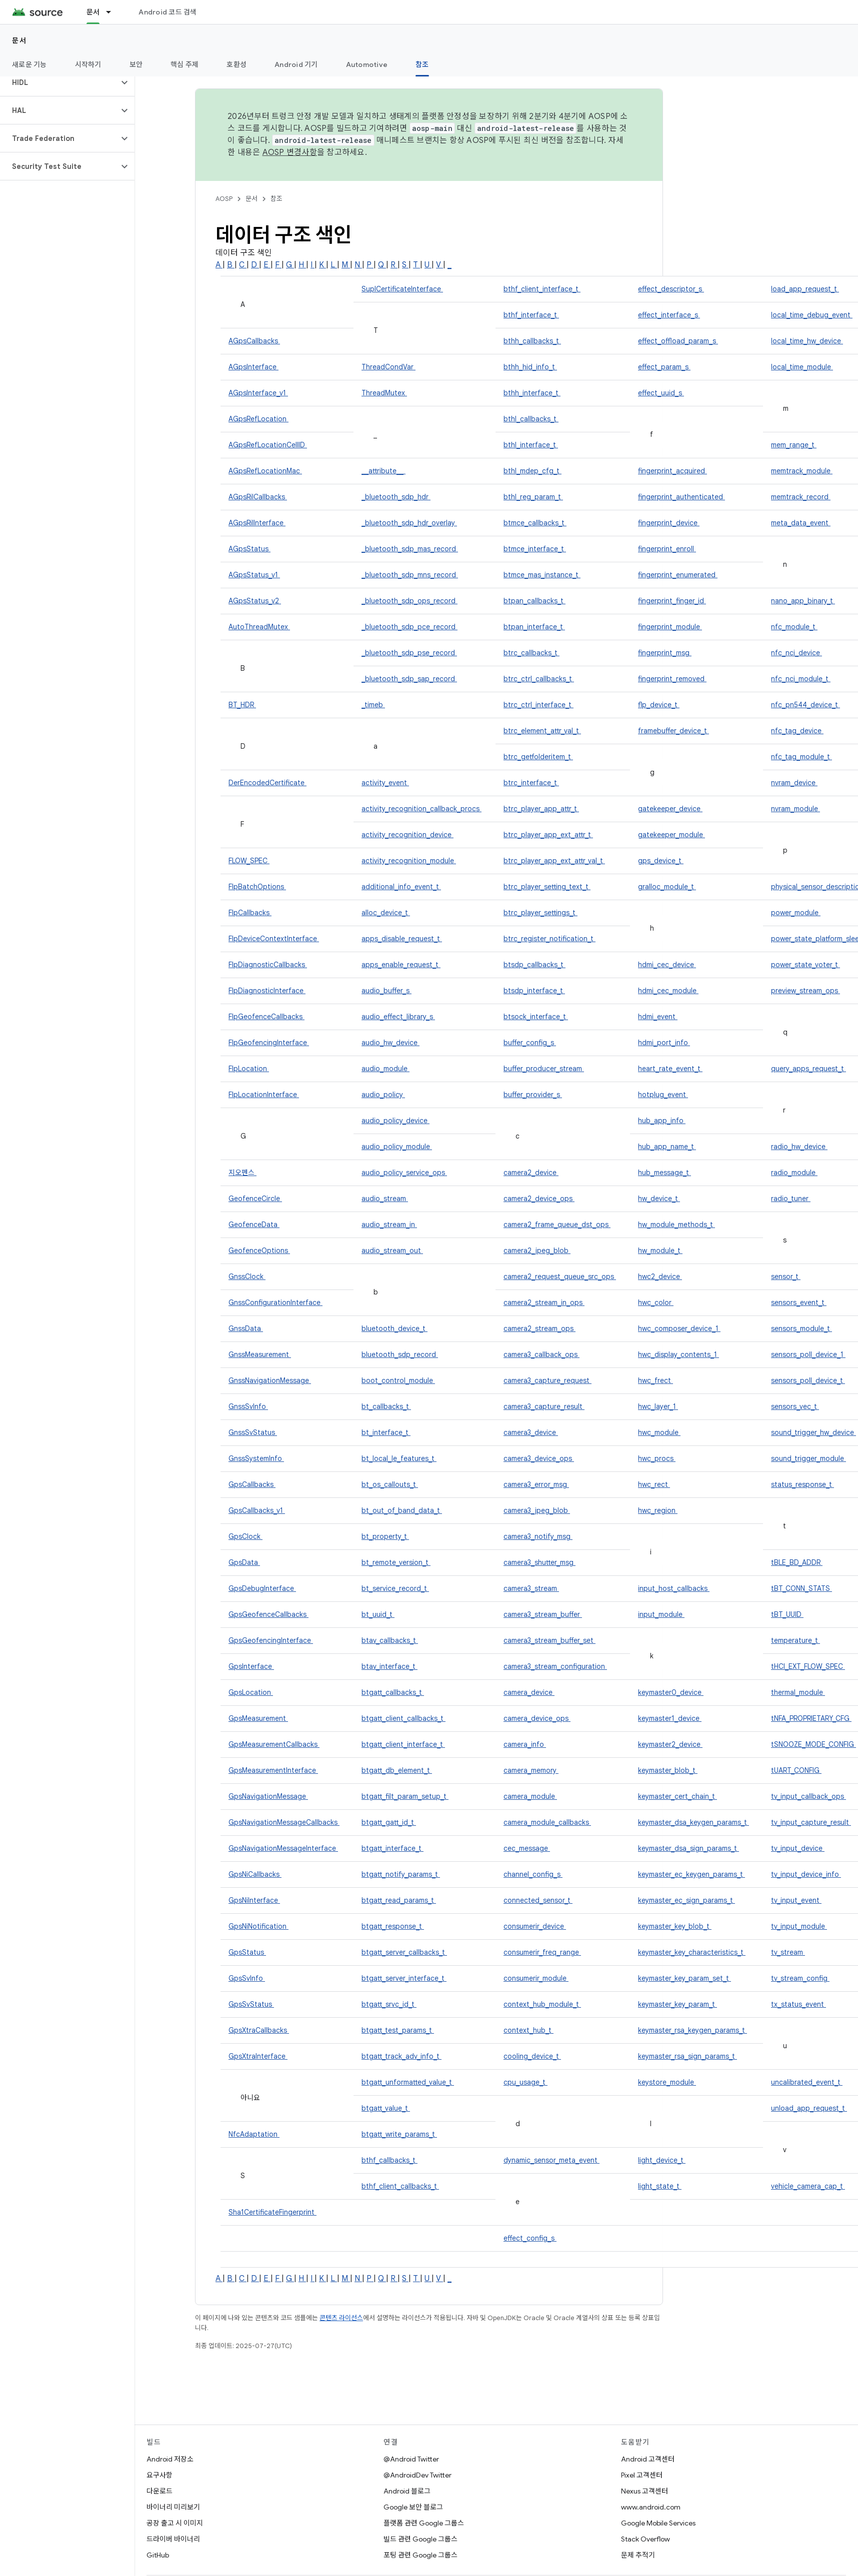  Describe the element at coordinates (399, 1458) in the screenshot. I see `bt_local_le_features_t` at that location.